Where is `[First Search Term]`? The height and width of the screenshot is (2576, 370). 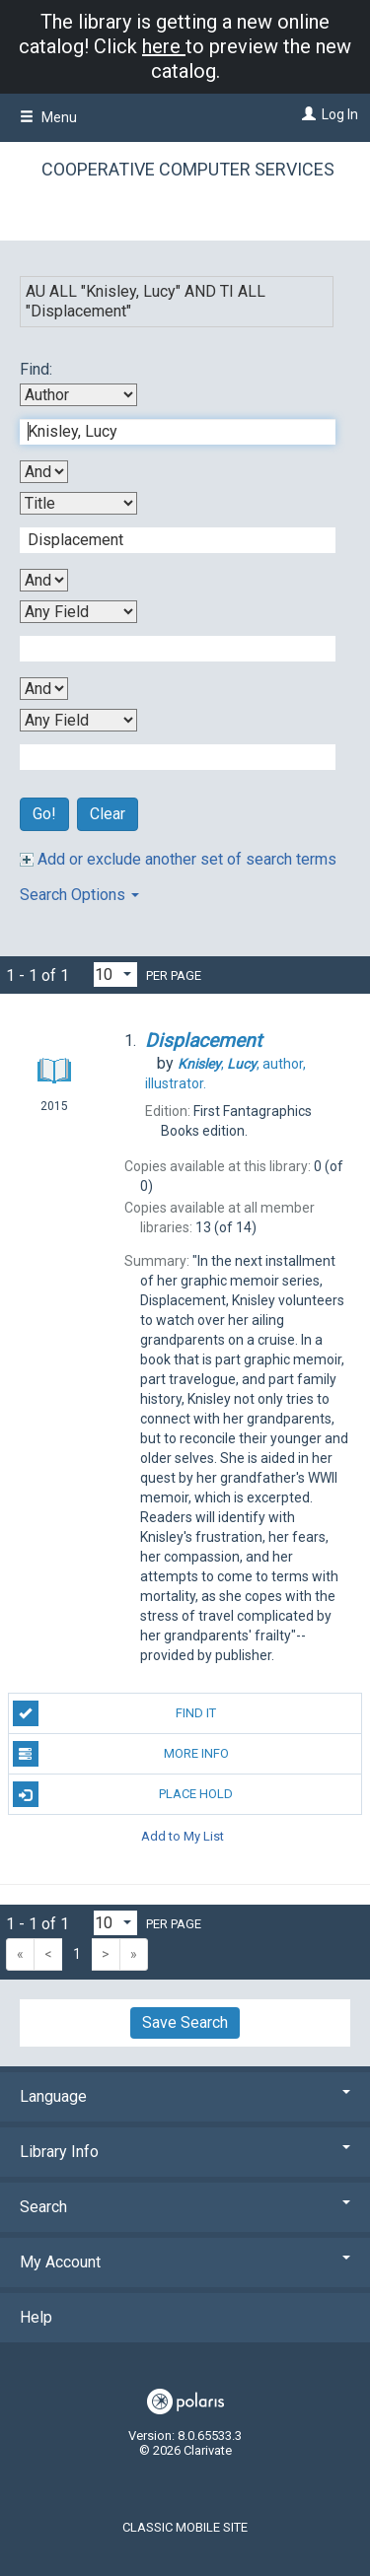 [First Search Term] is located at coordinates (167, 432).